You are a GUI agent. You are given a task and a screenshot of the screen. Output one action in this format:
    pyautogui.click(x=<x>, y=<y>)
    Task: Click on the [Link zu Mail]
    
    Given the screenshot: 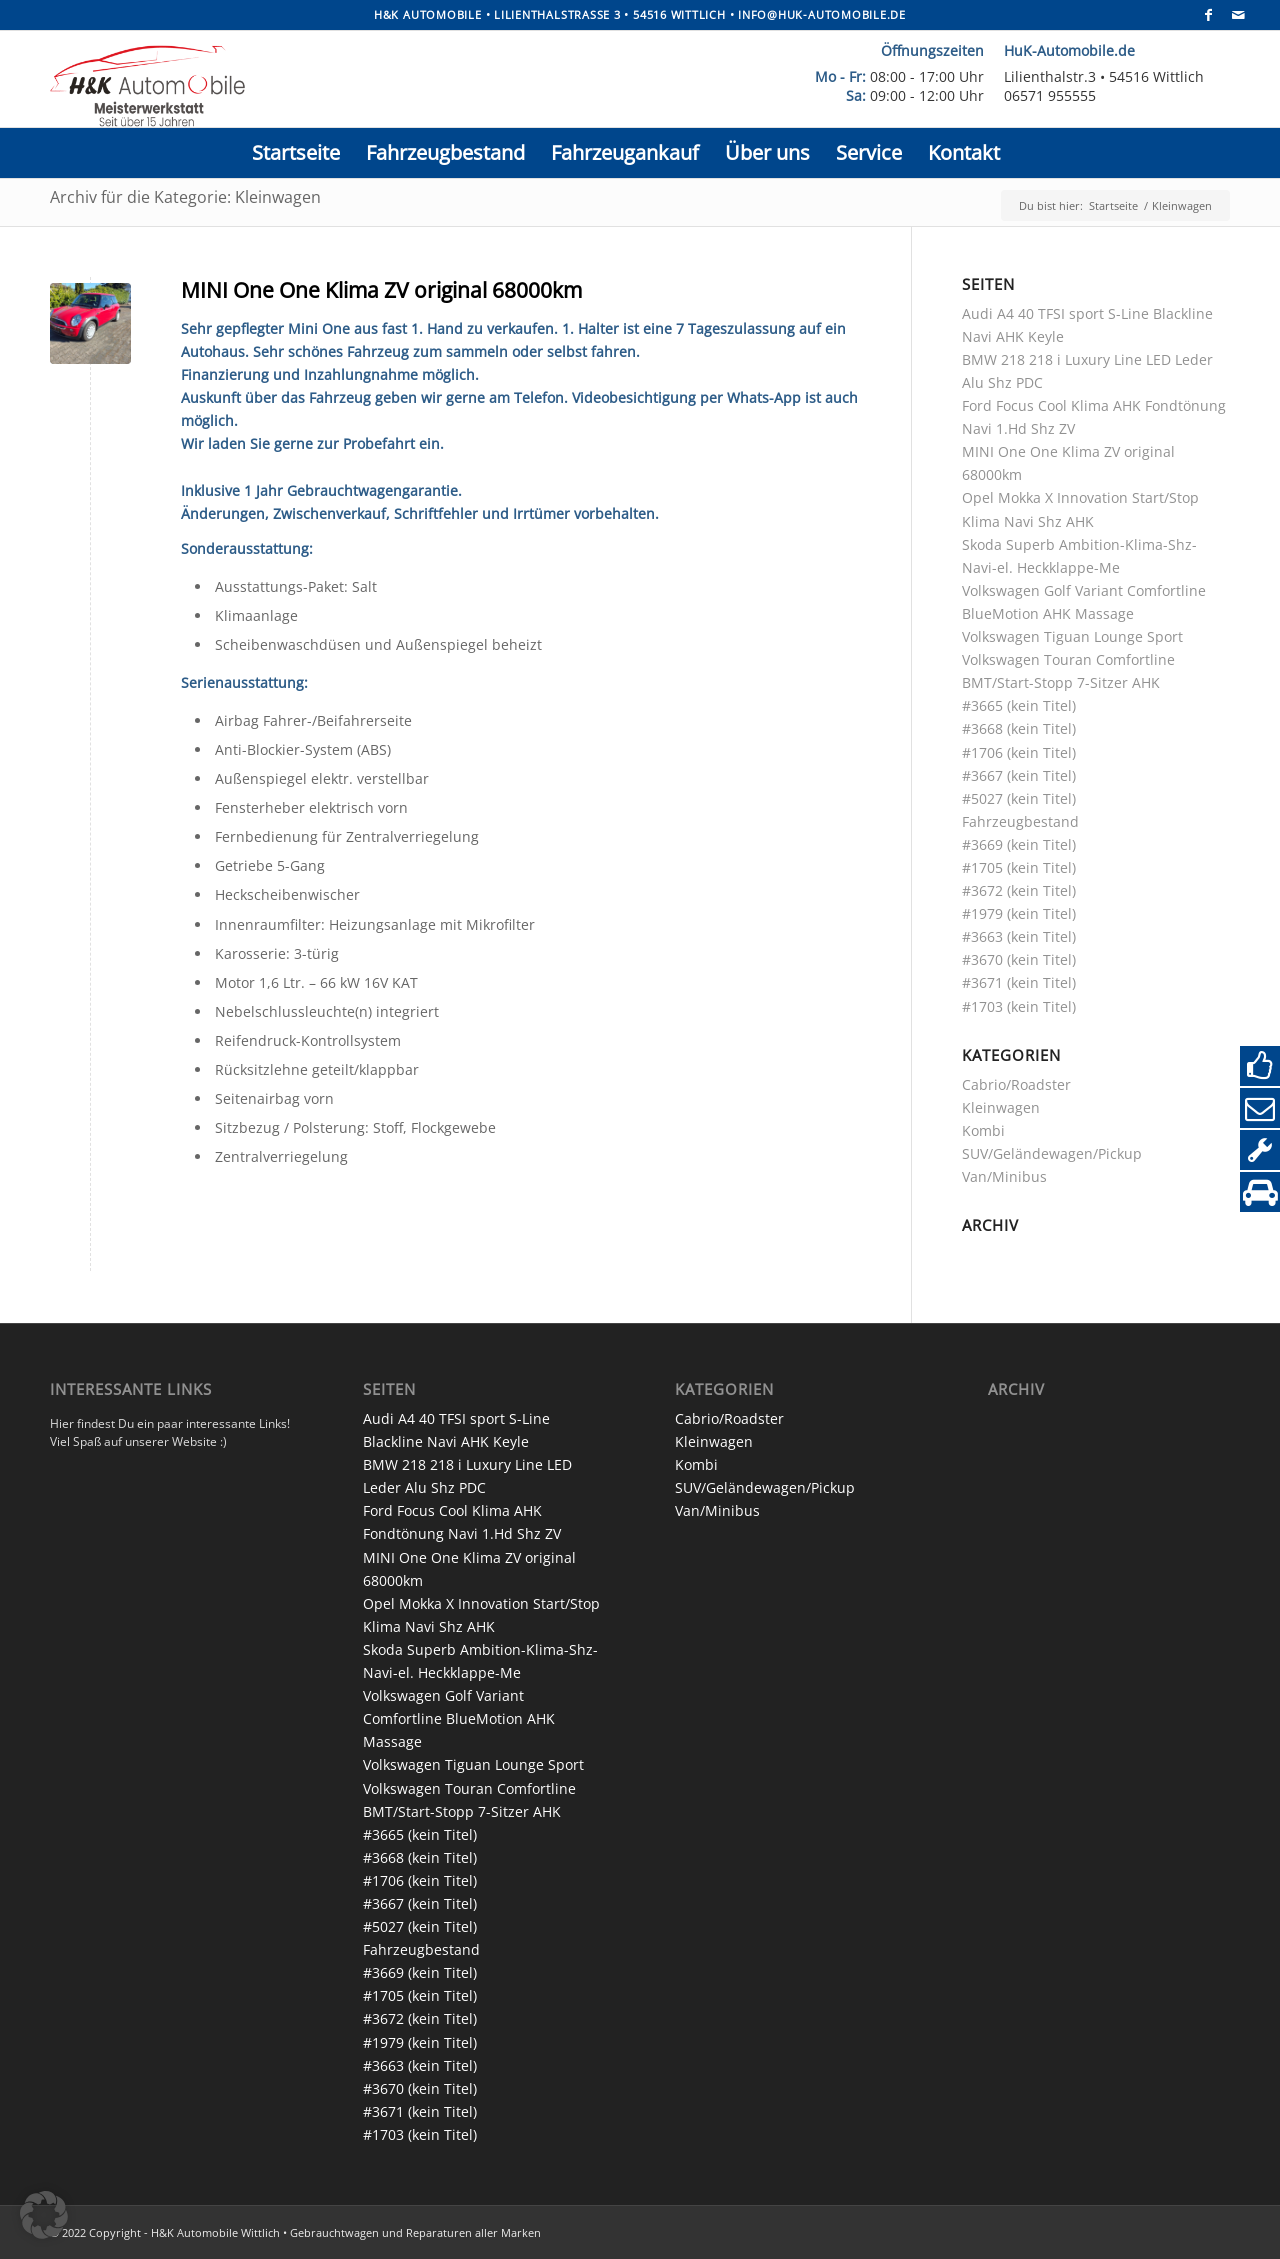 What is the action you would take?
    pyautogui.click(x=1239, y=15)
    